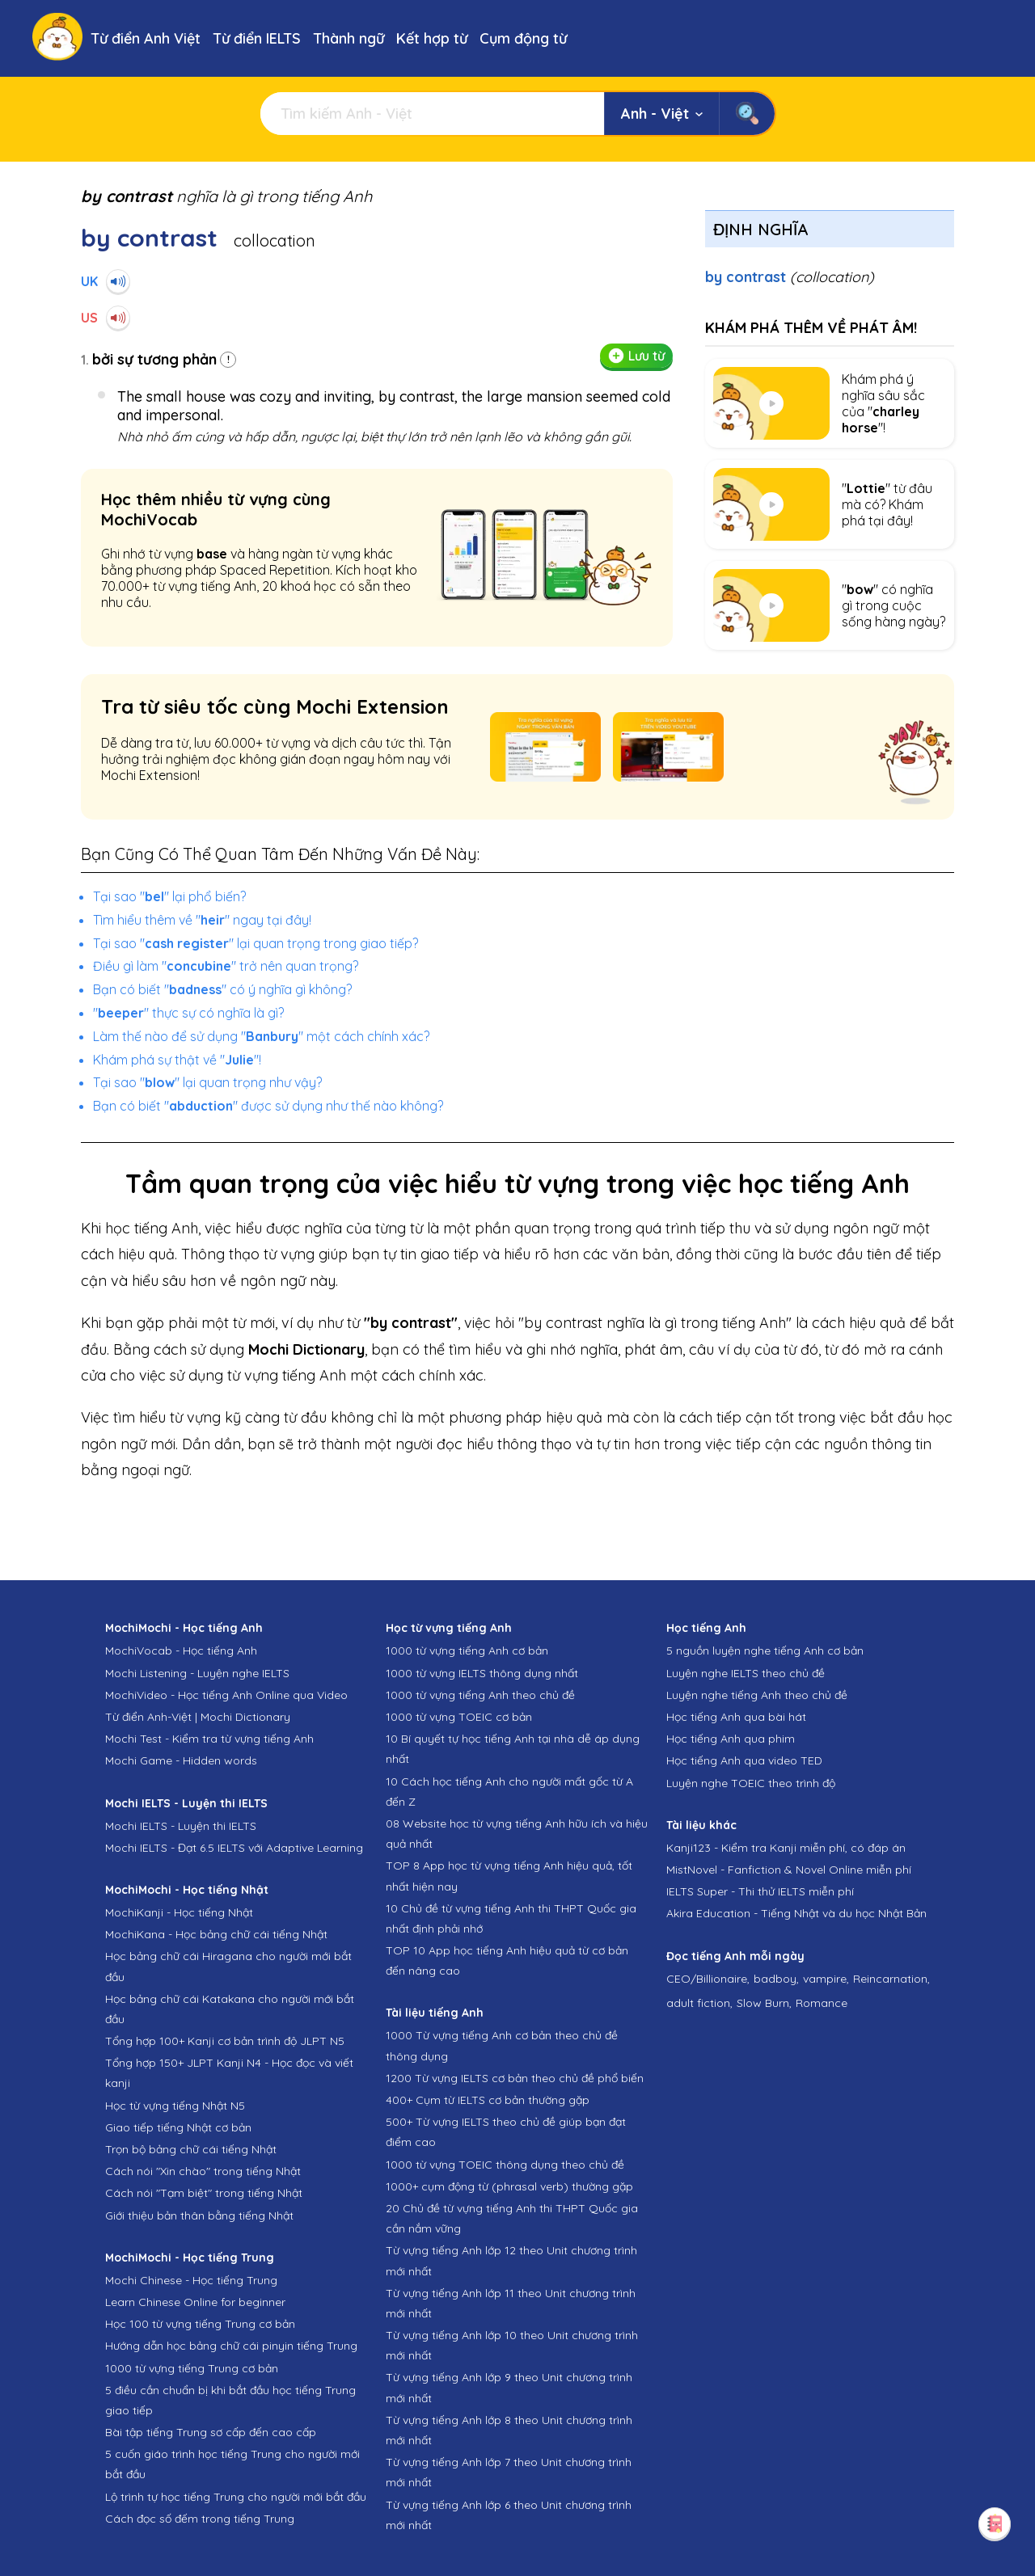 The image size is (1035, 2576). I want to click on Luyện nghe tiếng Anh theo chủ đề, so click(756, 1695).